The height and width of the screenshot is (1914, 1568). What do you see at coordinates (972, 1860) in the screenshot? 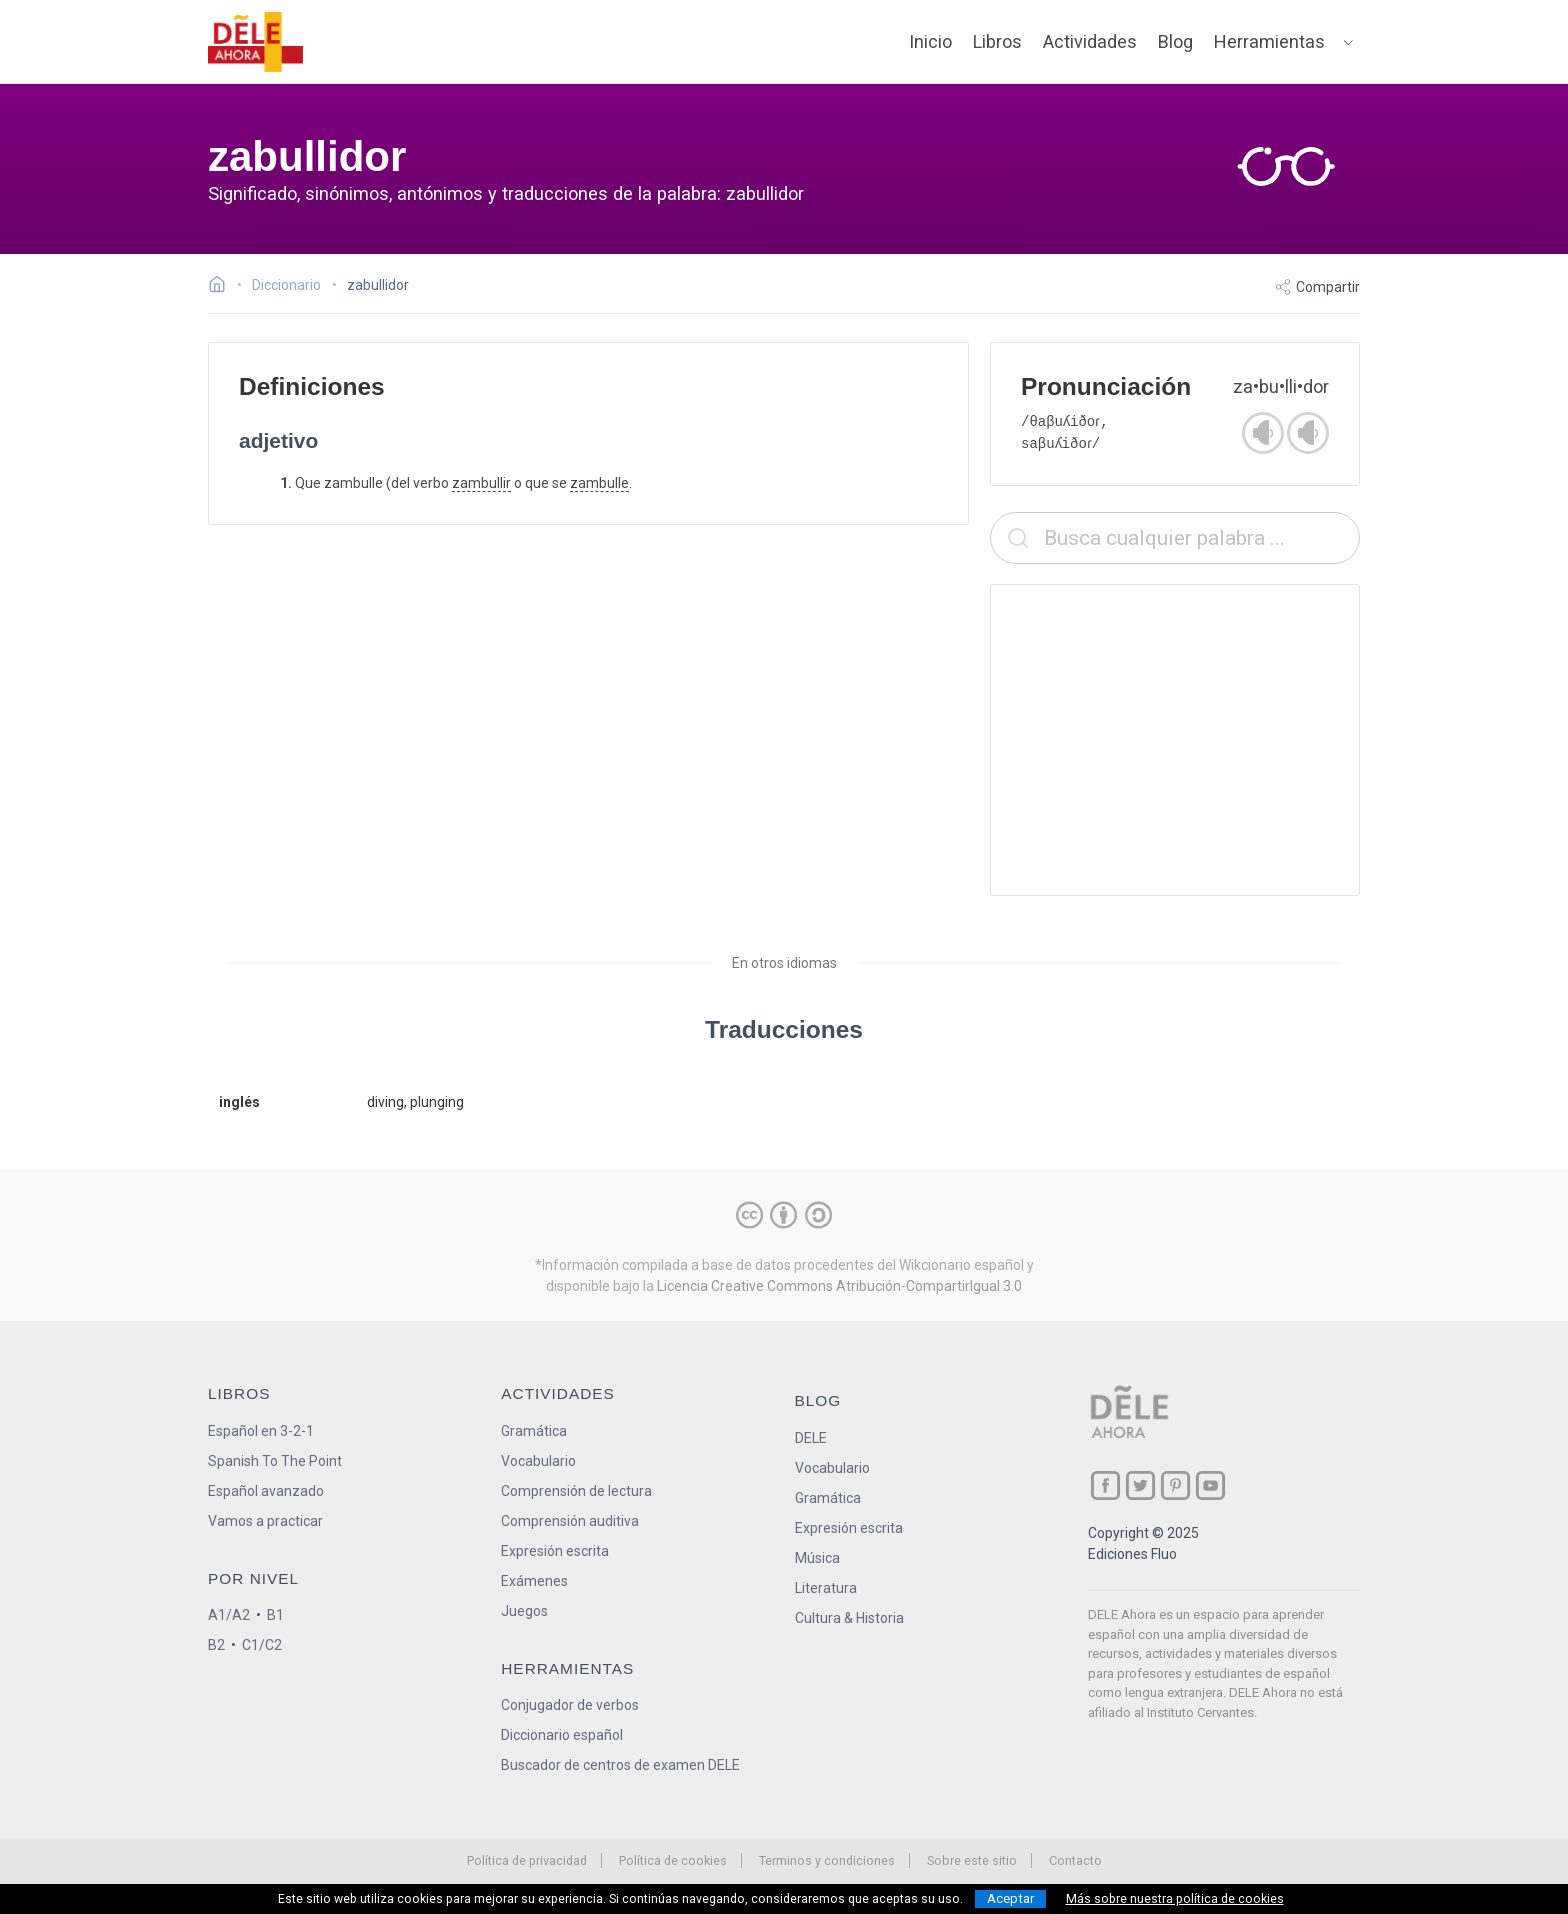
I see `Sobre este sitio` at bounding box center [972, 1860].